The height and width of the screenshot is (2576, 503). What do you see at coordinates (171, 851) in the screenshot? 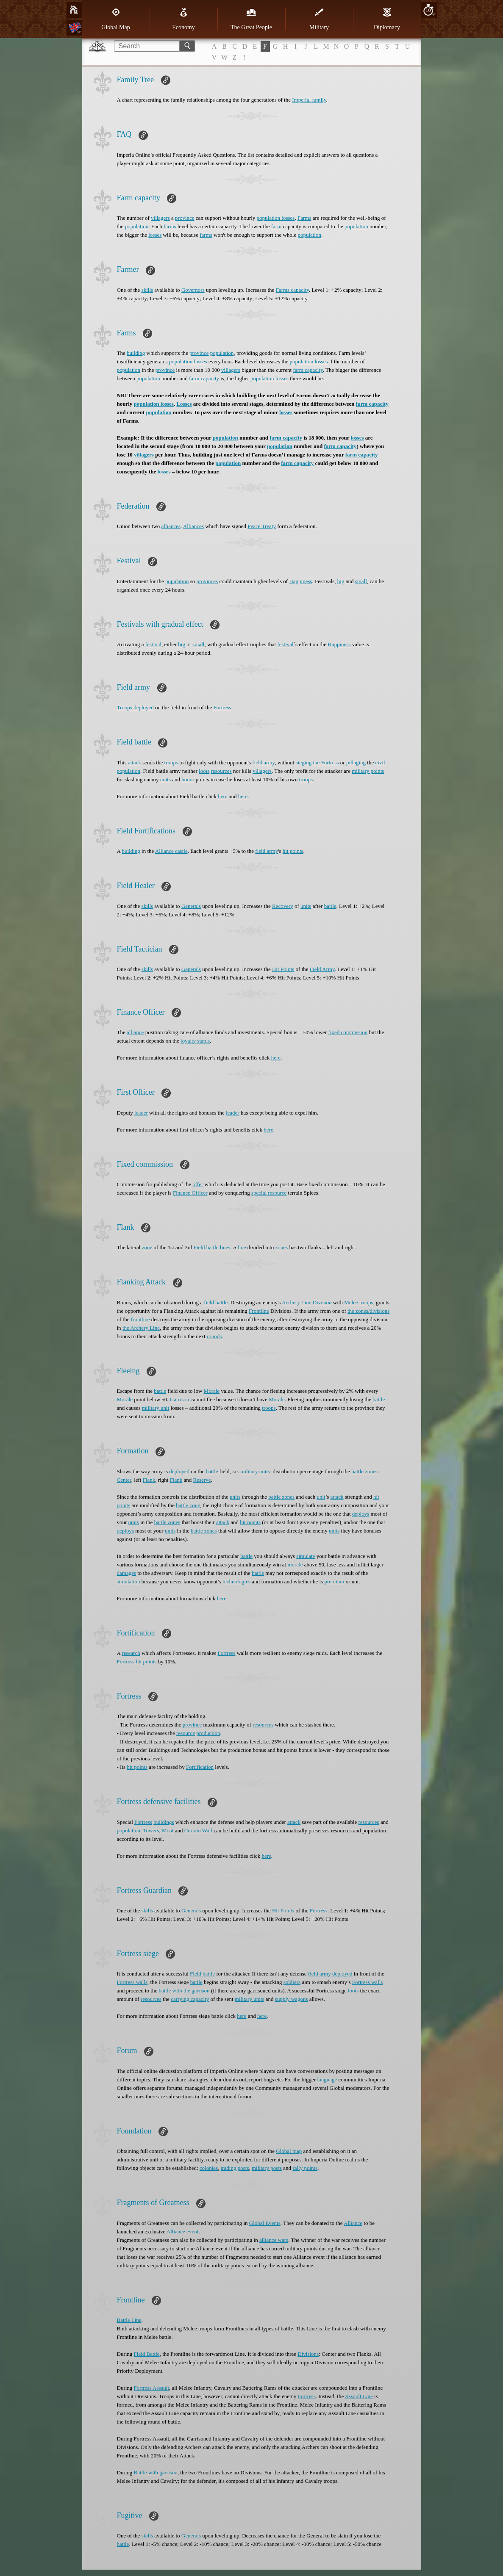
I see `Alliance castle` at bounding box center [171, 851].